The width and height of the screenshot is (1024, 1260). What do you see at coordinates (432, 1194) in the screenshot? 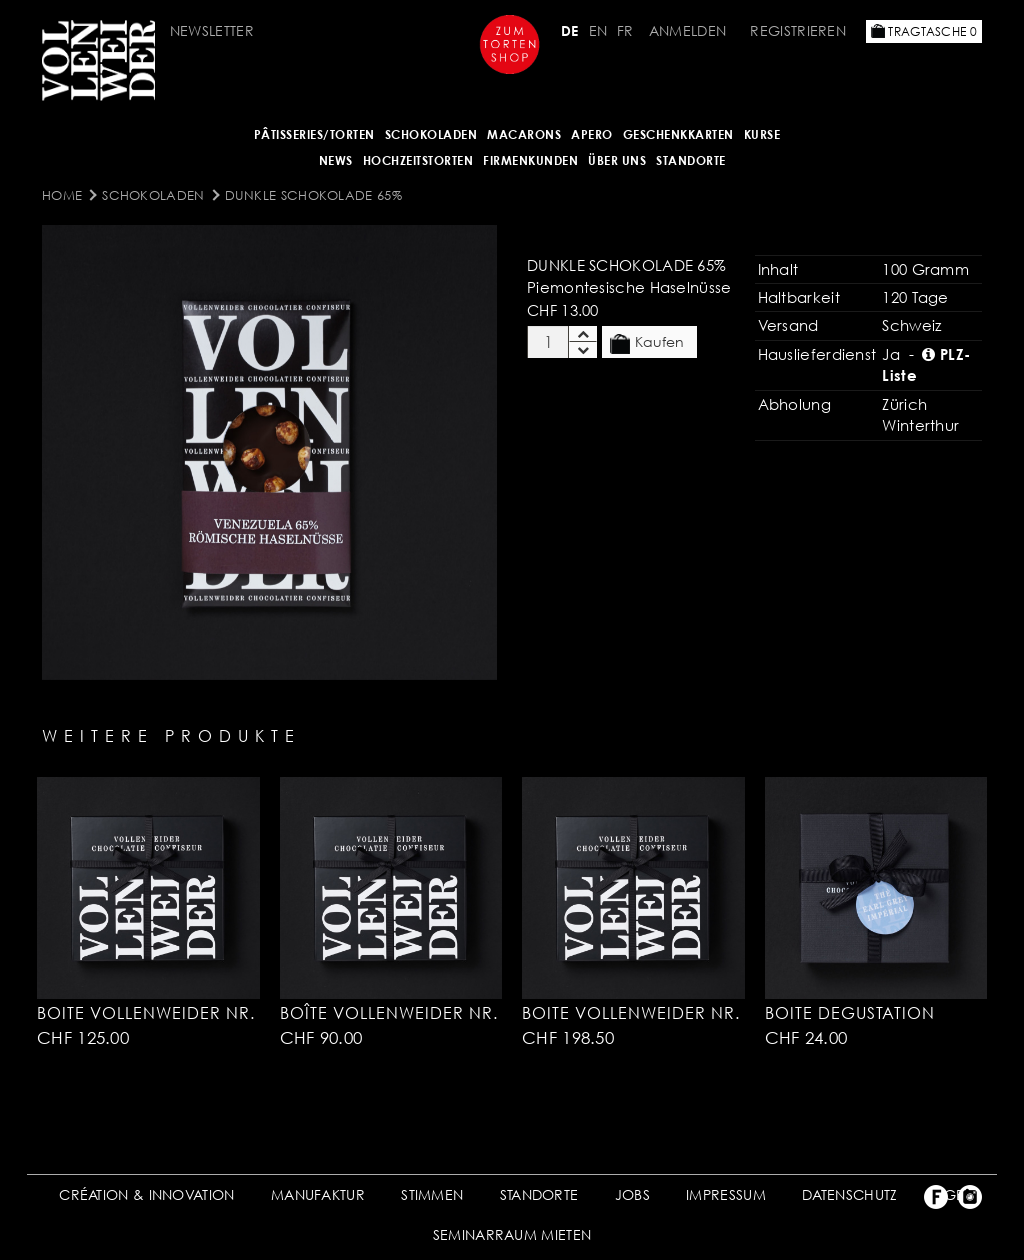
I see `STIMMEN` at bounding box center [432, 1194].